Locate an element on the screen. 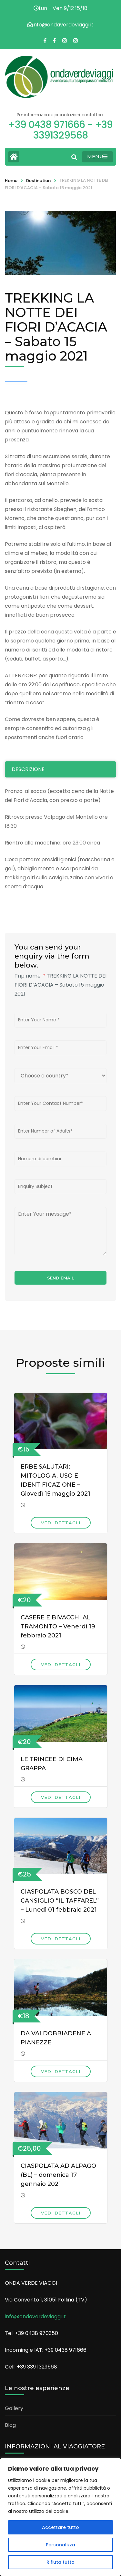  info@ondaverdeviaggi.it is located at coordinates (35, 2316).